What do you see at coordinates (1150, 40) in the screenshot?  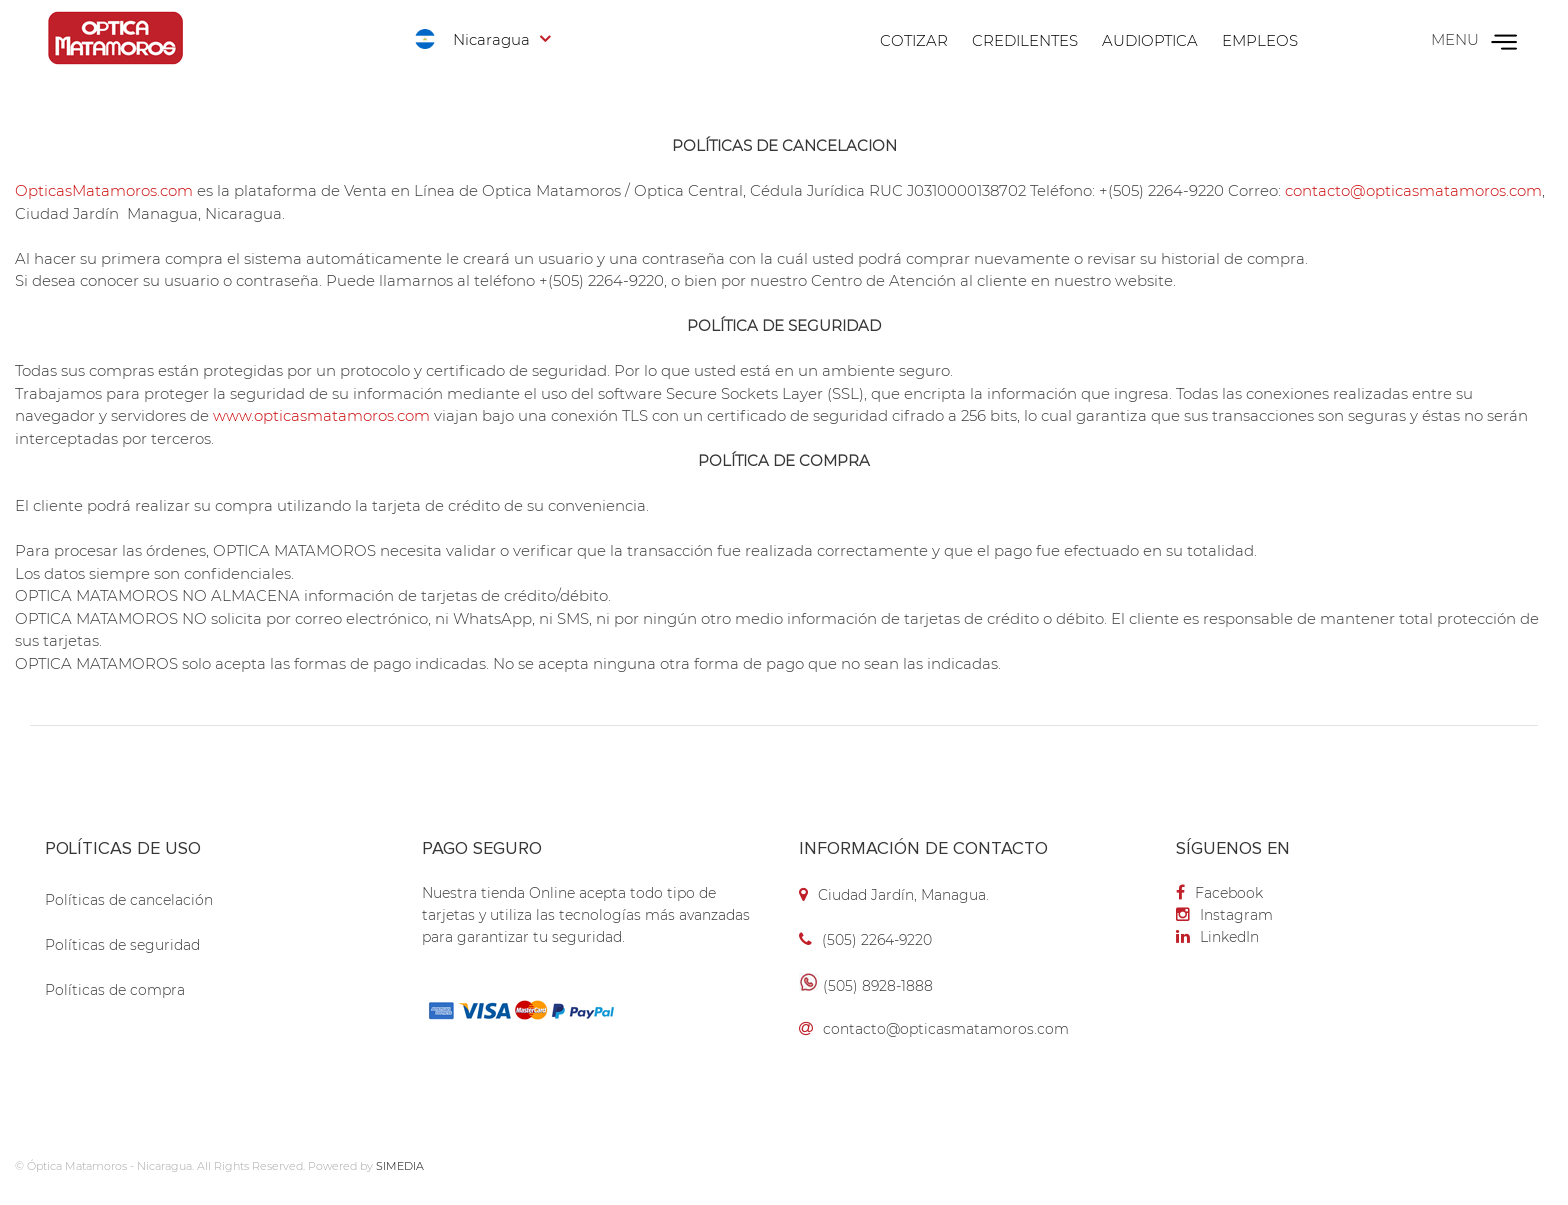 I see `Audioptica` at bounding box center [1150, 40].